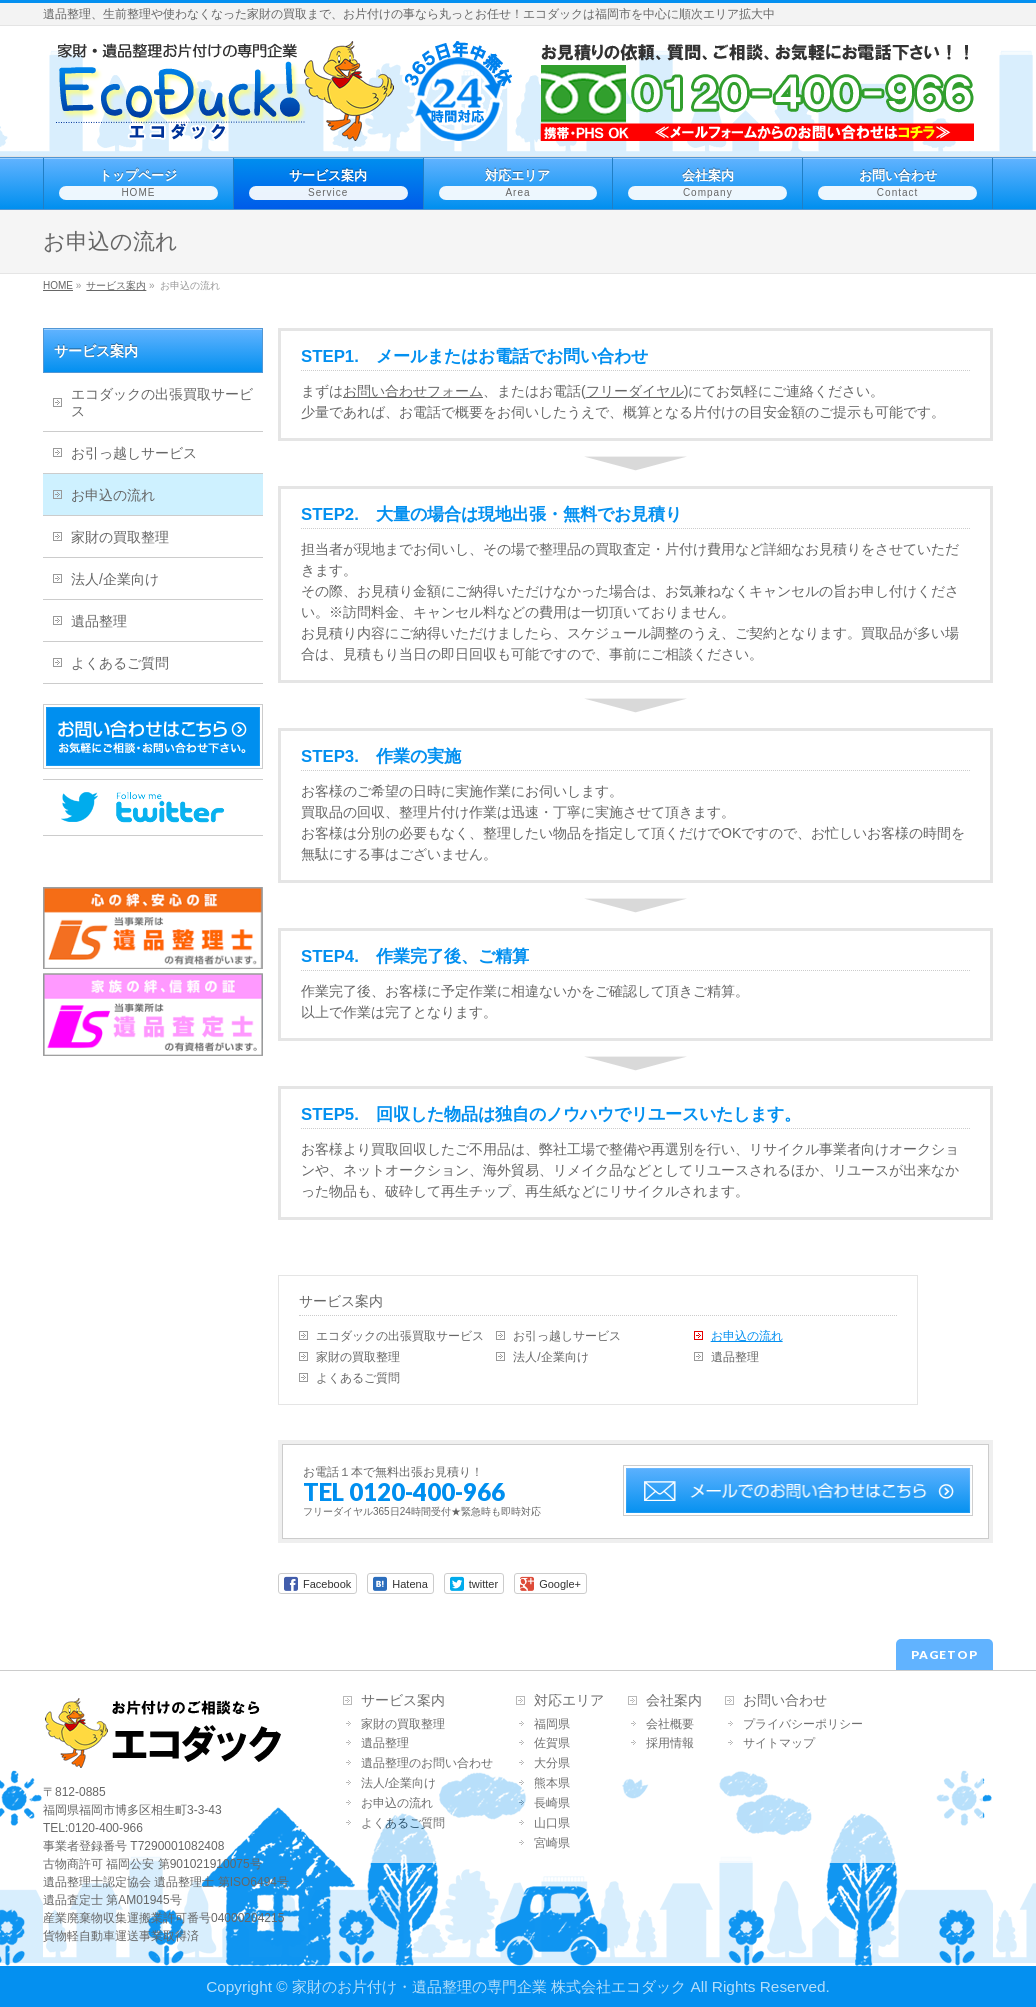  What do you see at coordinates (427, 1763) in the screenshot?
I see `遺品整理のお問い合わせ` at bounding box center [427, 1763].